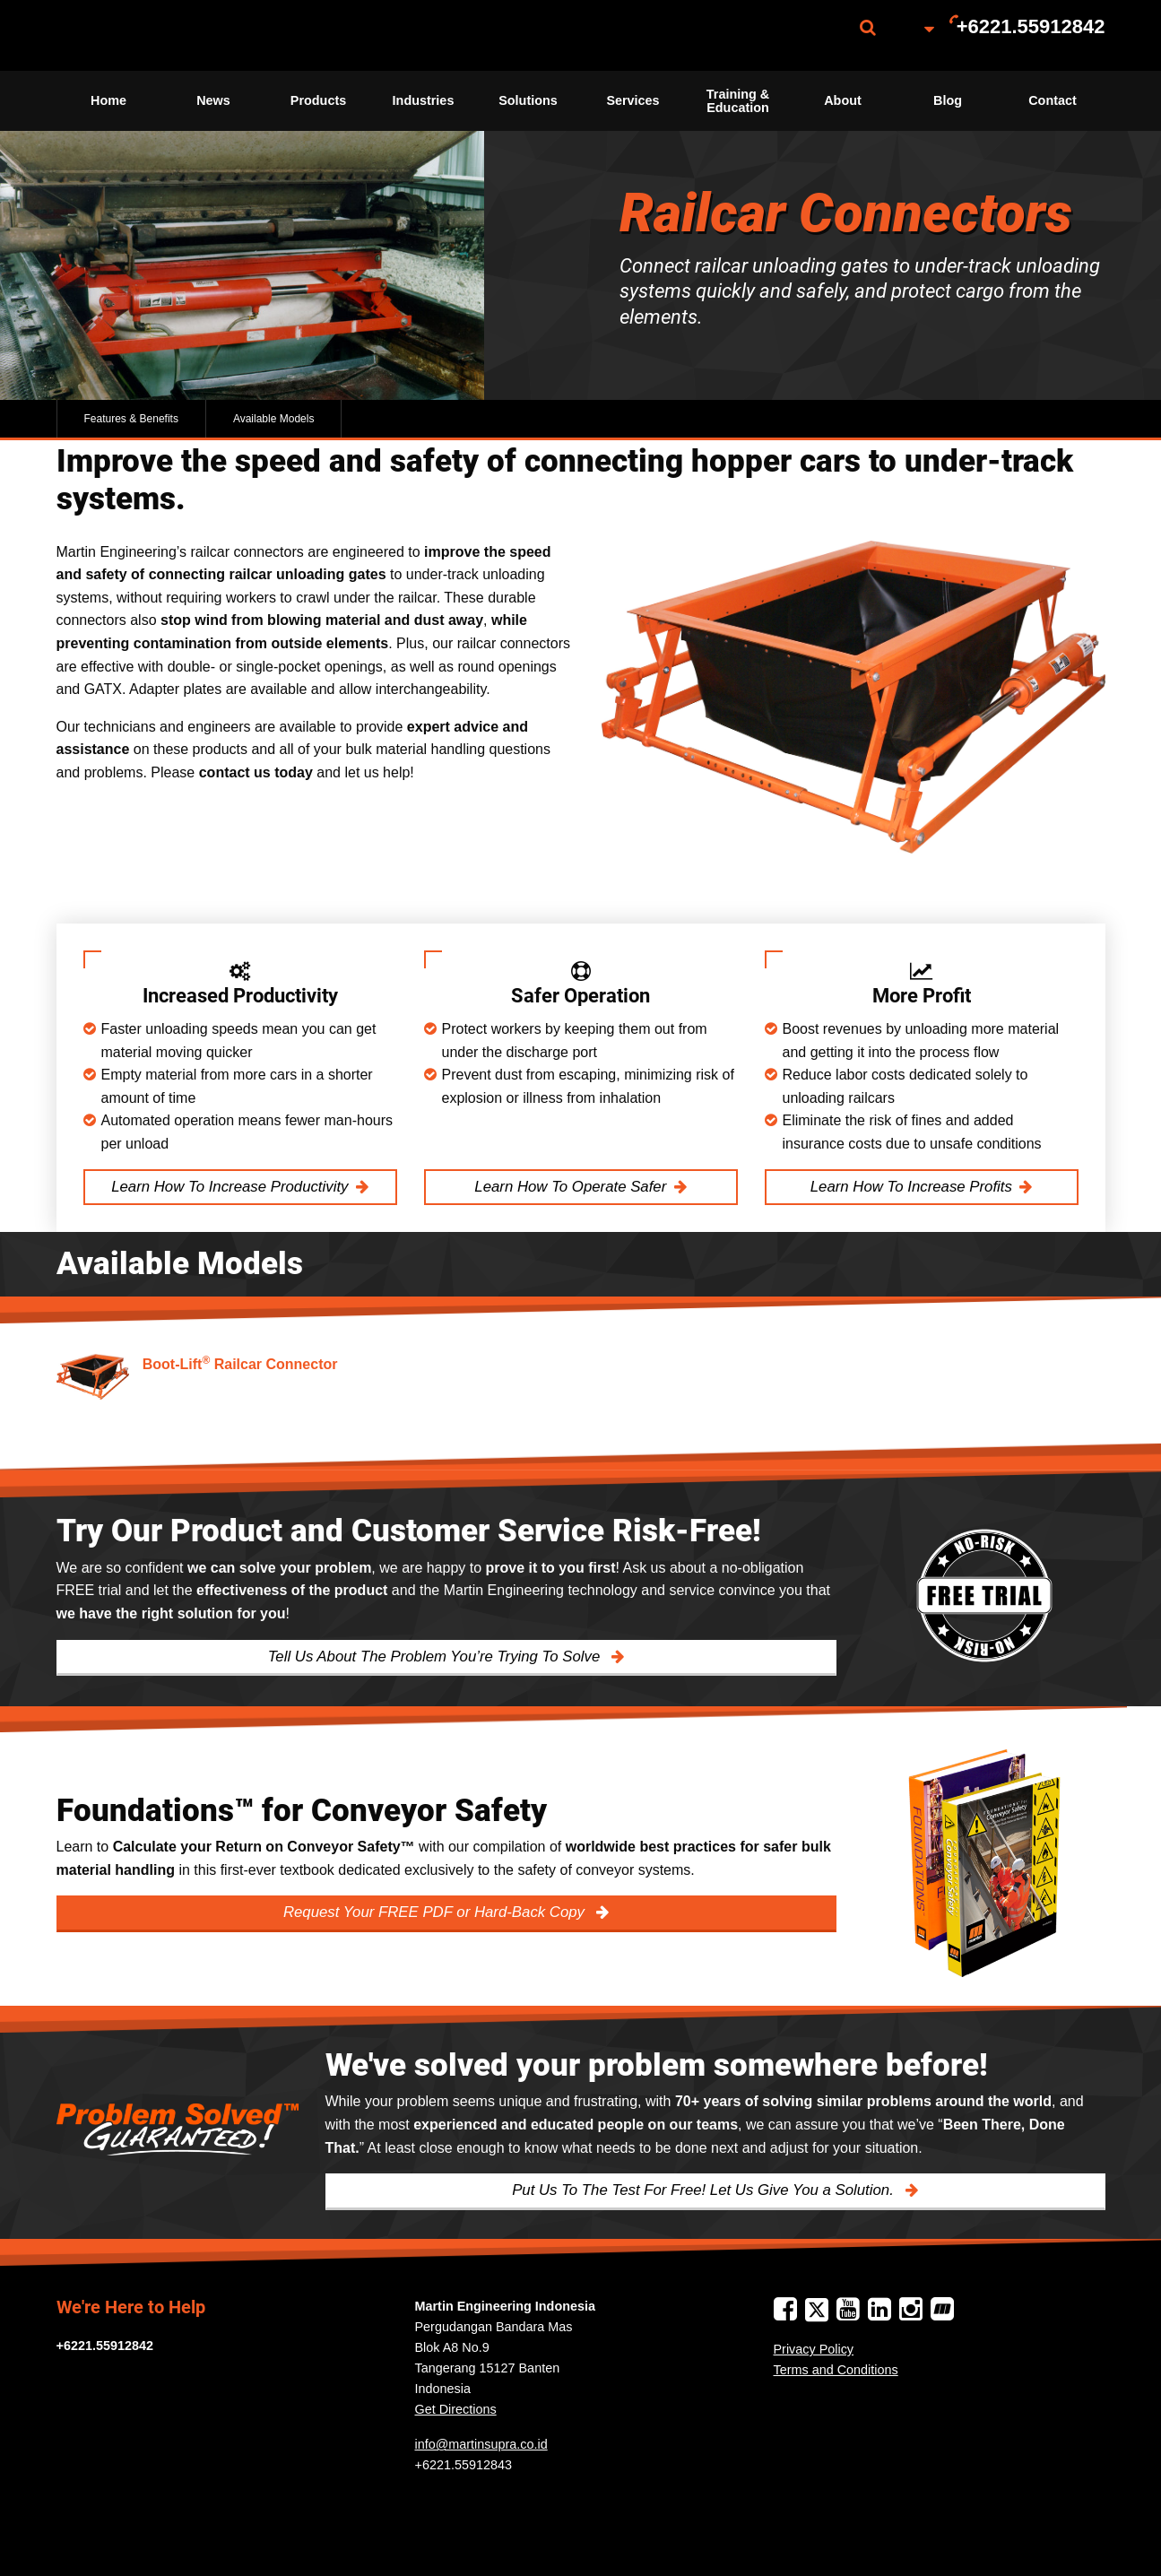 This screenshot has width=1161, height=2576. What do you see at coordinates (632, 100) in the screenshot?
I see `Services` at bounding box center [632, 100].